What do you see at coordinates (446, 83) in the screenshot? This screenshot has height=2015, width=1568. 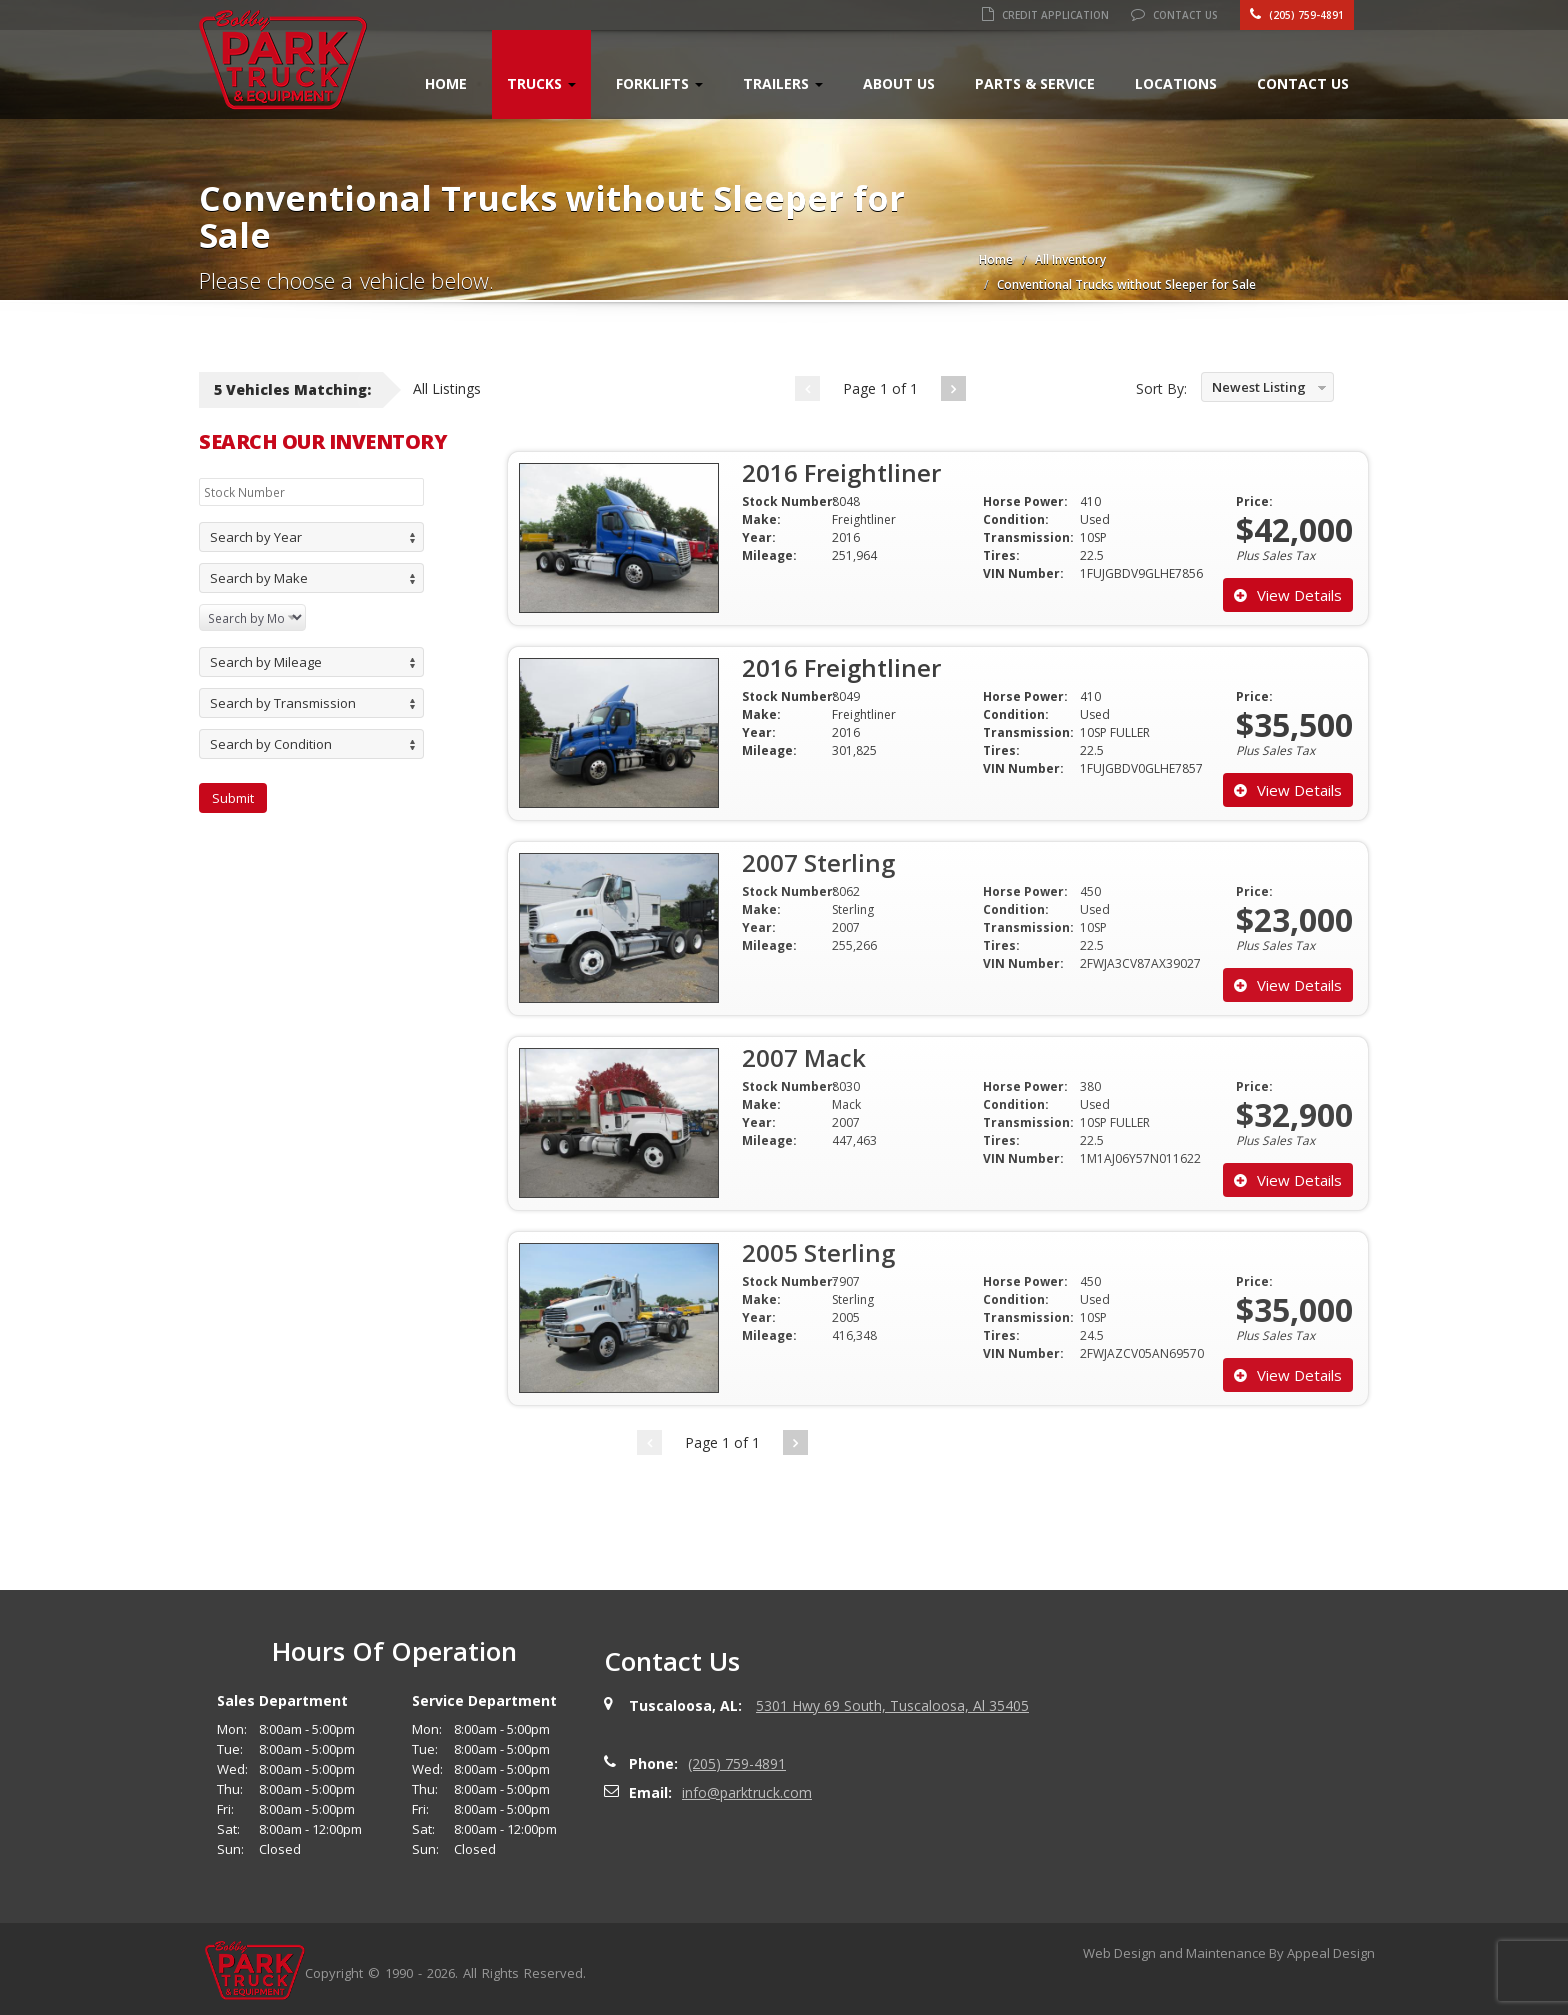 I see `Home` at bounding box center [446, 83].